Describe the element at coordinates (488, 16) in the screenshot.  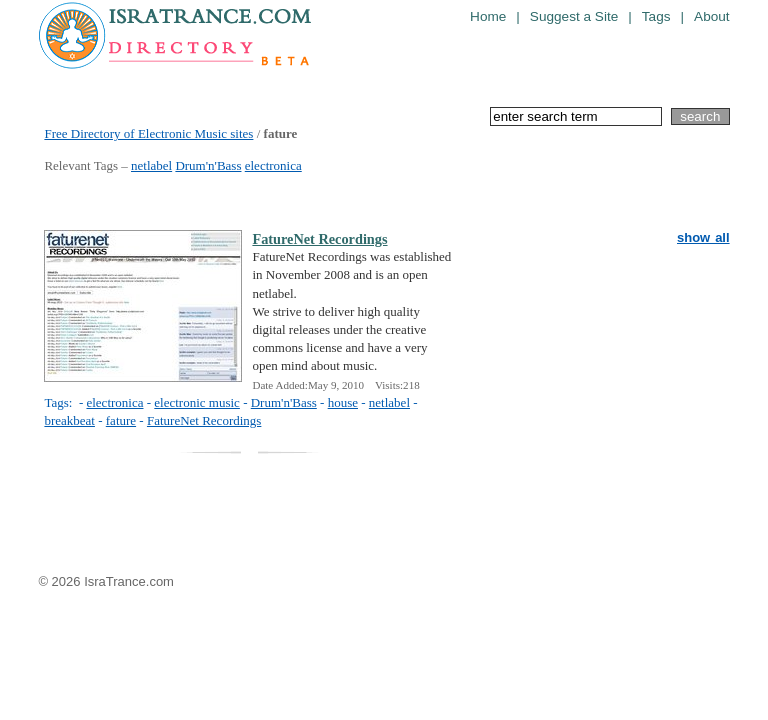
I see `Home` at that location.